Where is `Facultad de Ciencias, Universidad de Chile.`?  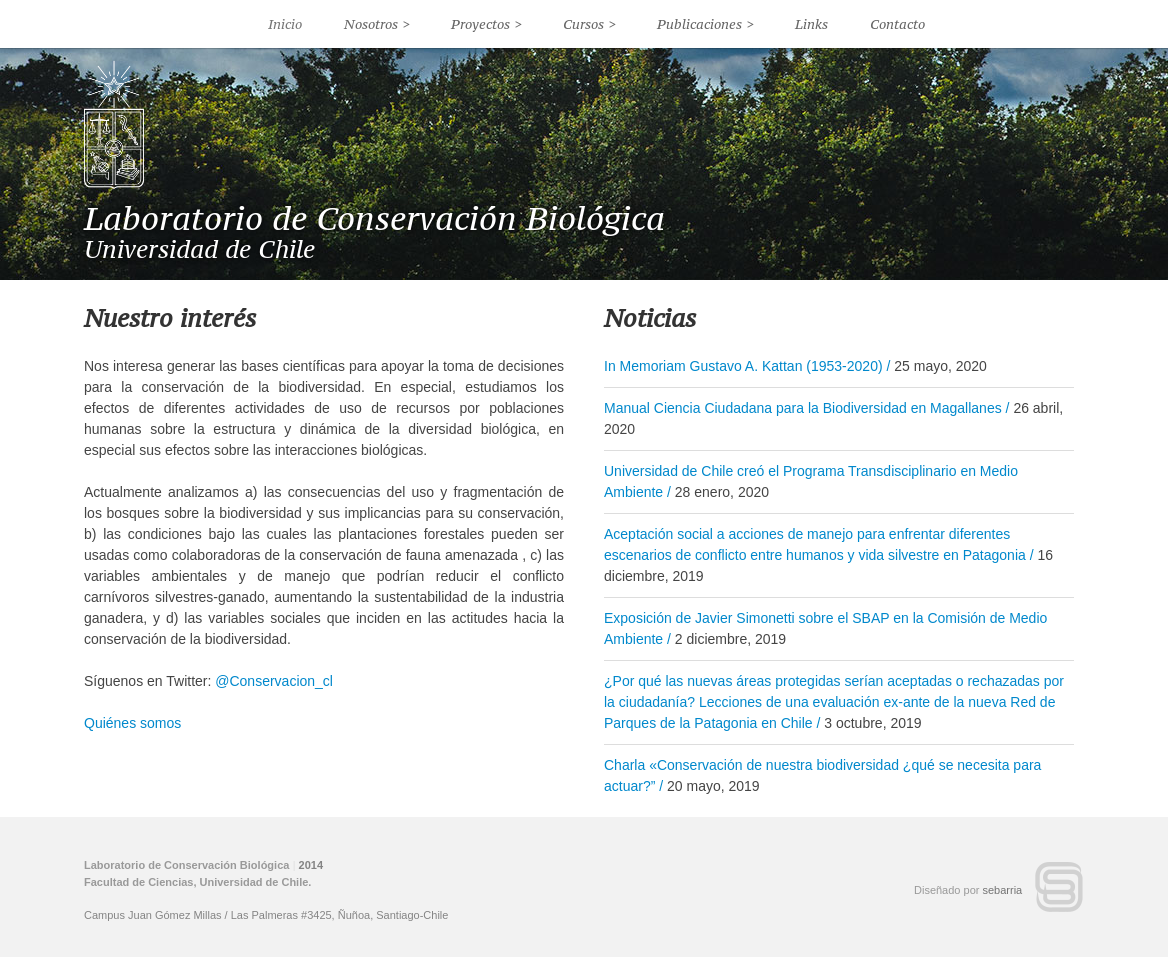
Facultad de Ciencias, Universidad de Chile. is located at coordinates (197, 882).